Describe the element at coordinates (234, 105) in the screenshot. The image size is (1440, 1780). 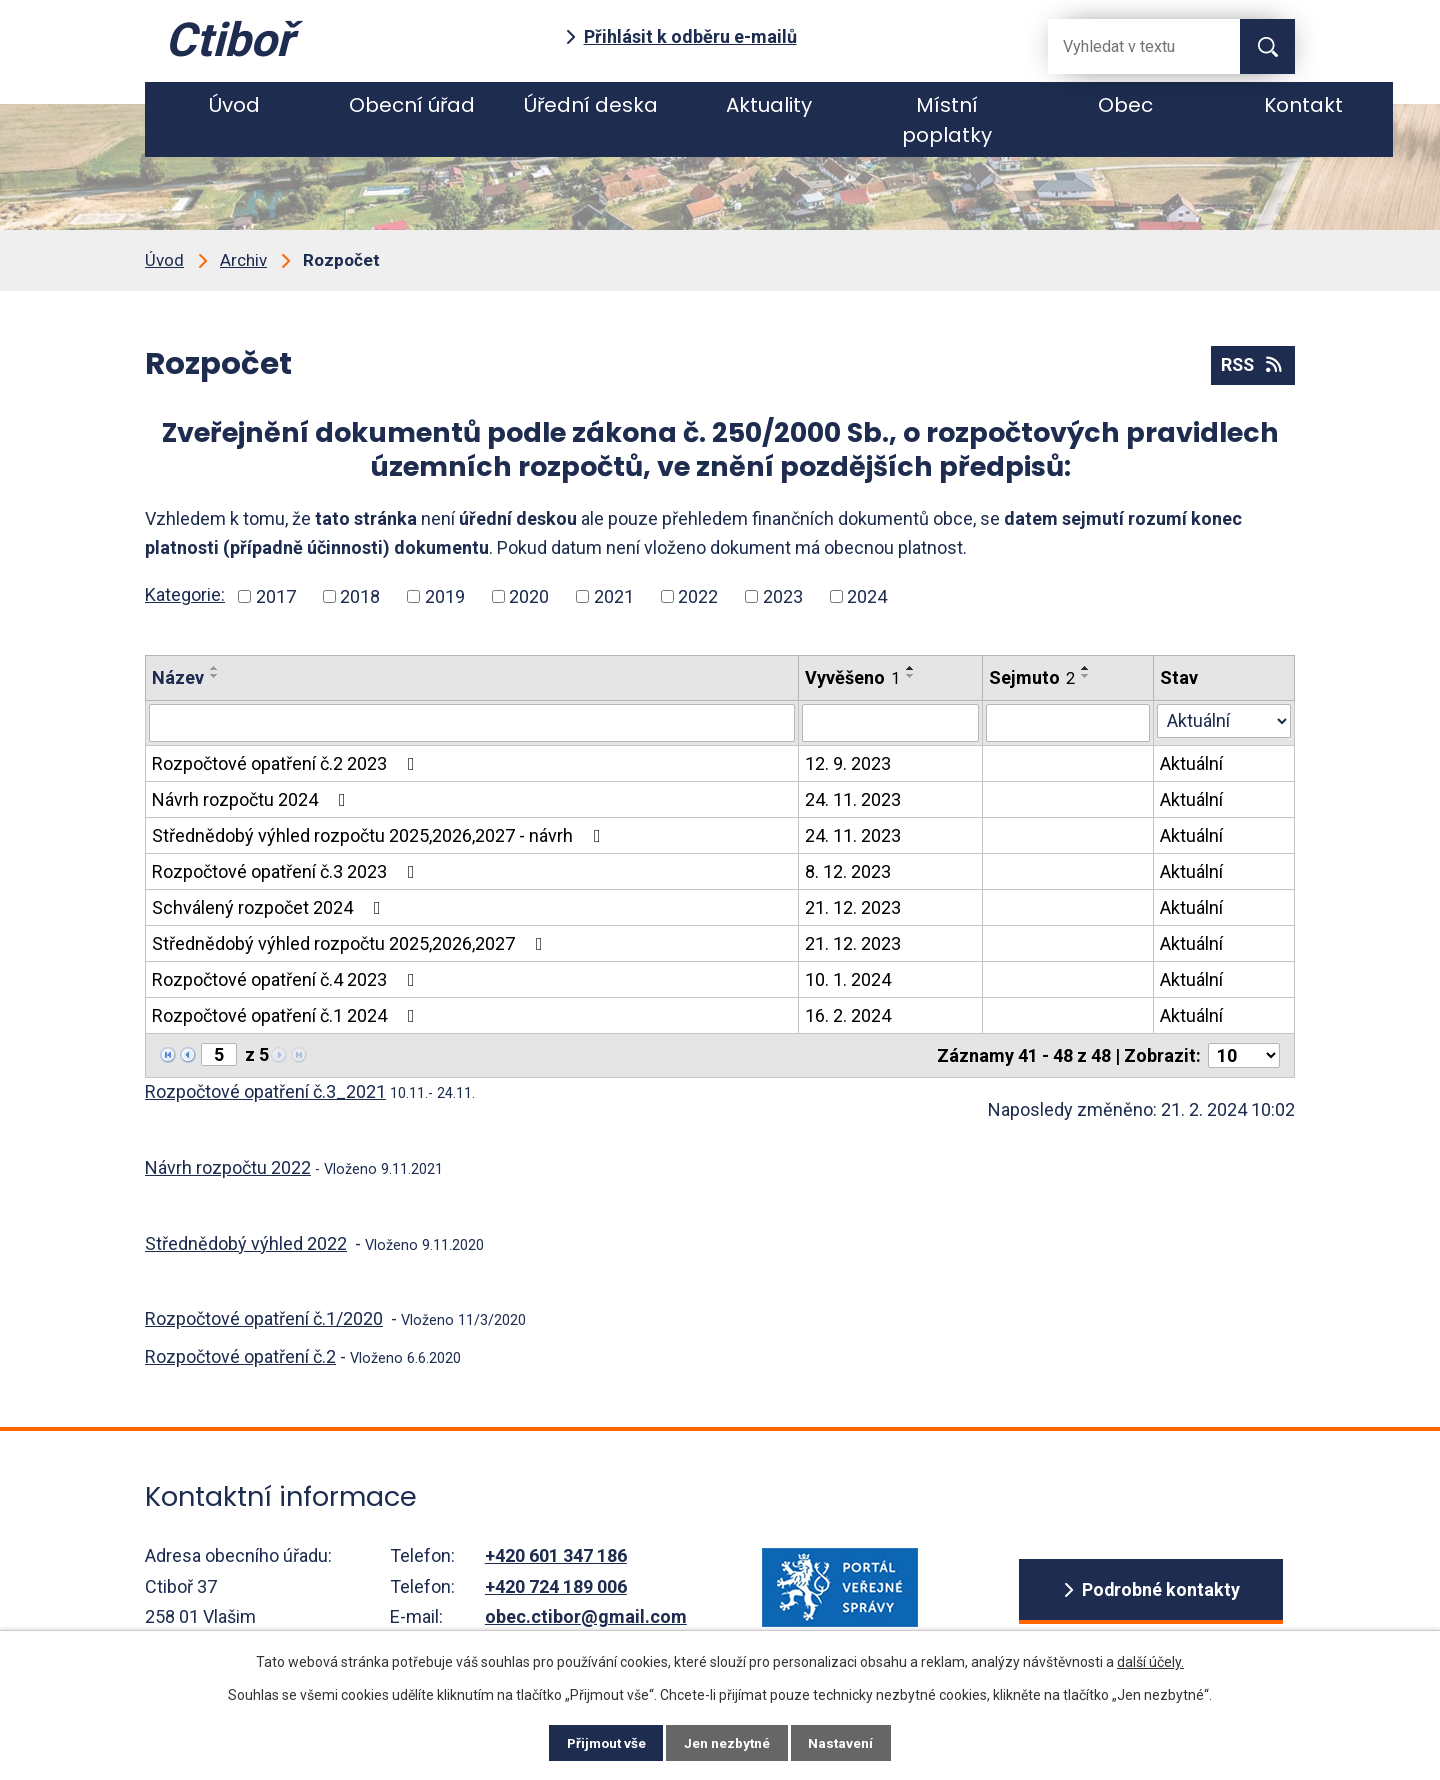
I see `Úvod` at that location.